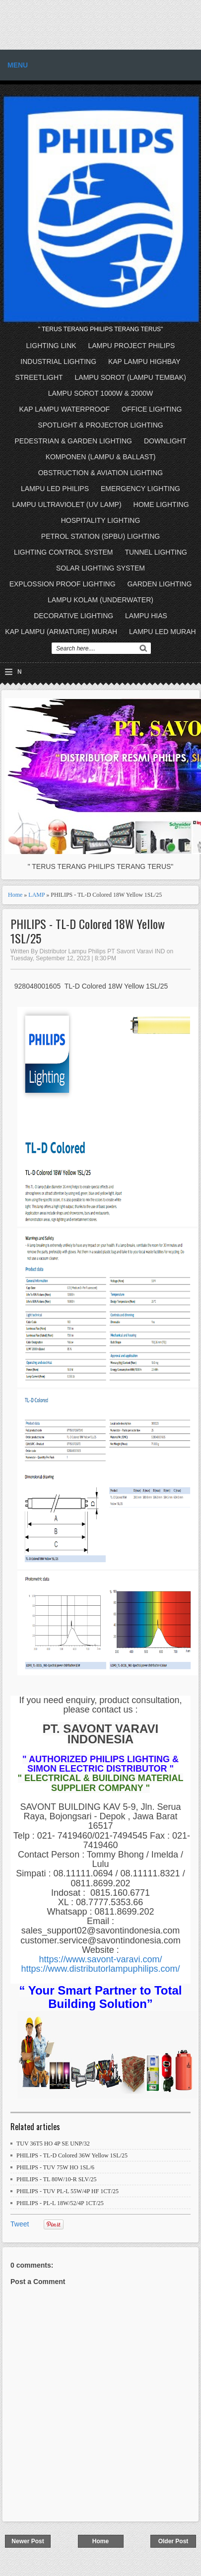 The height and width of the screenshot is (2576, 201). What do you see at coordinates (130, 377) in the screenshot?
I see `LAMPU SOROT (LAMPU TEMBAK)` at bounding box center [130, 377].